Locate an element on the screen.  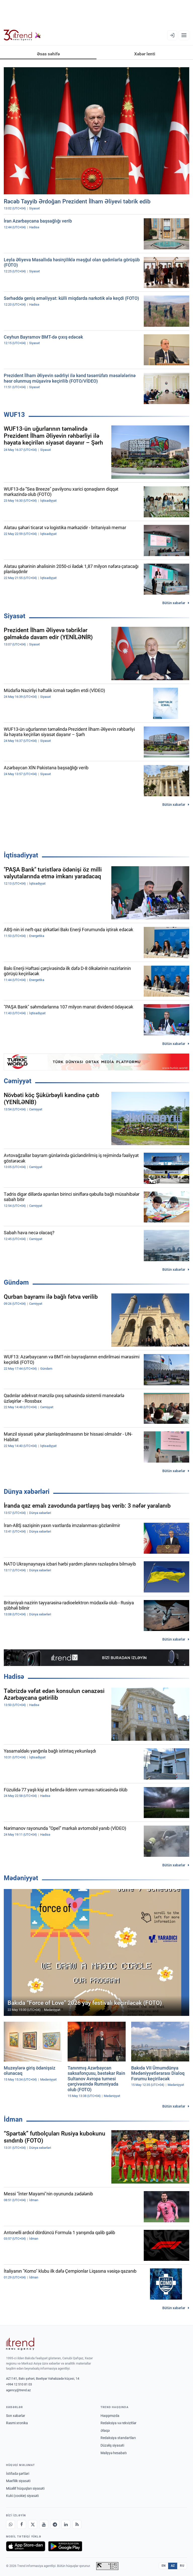
Rəsmi xronika is located at coordinates (17, 2423).